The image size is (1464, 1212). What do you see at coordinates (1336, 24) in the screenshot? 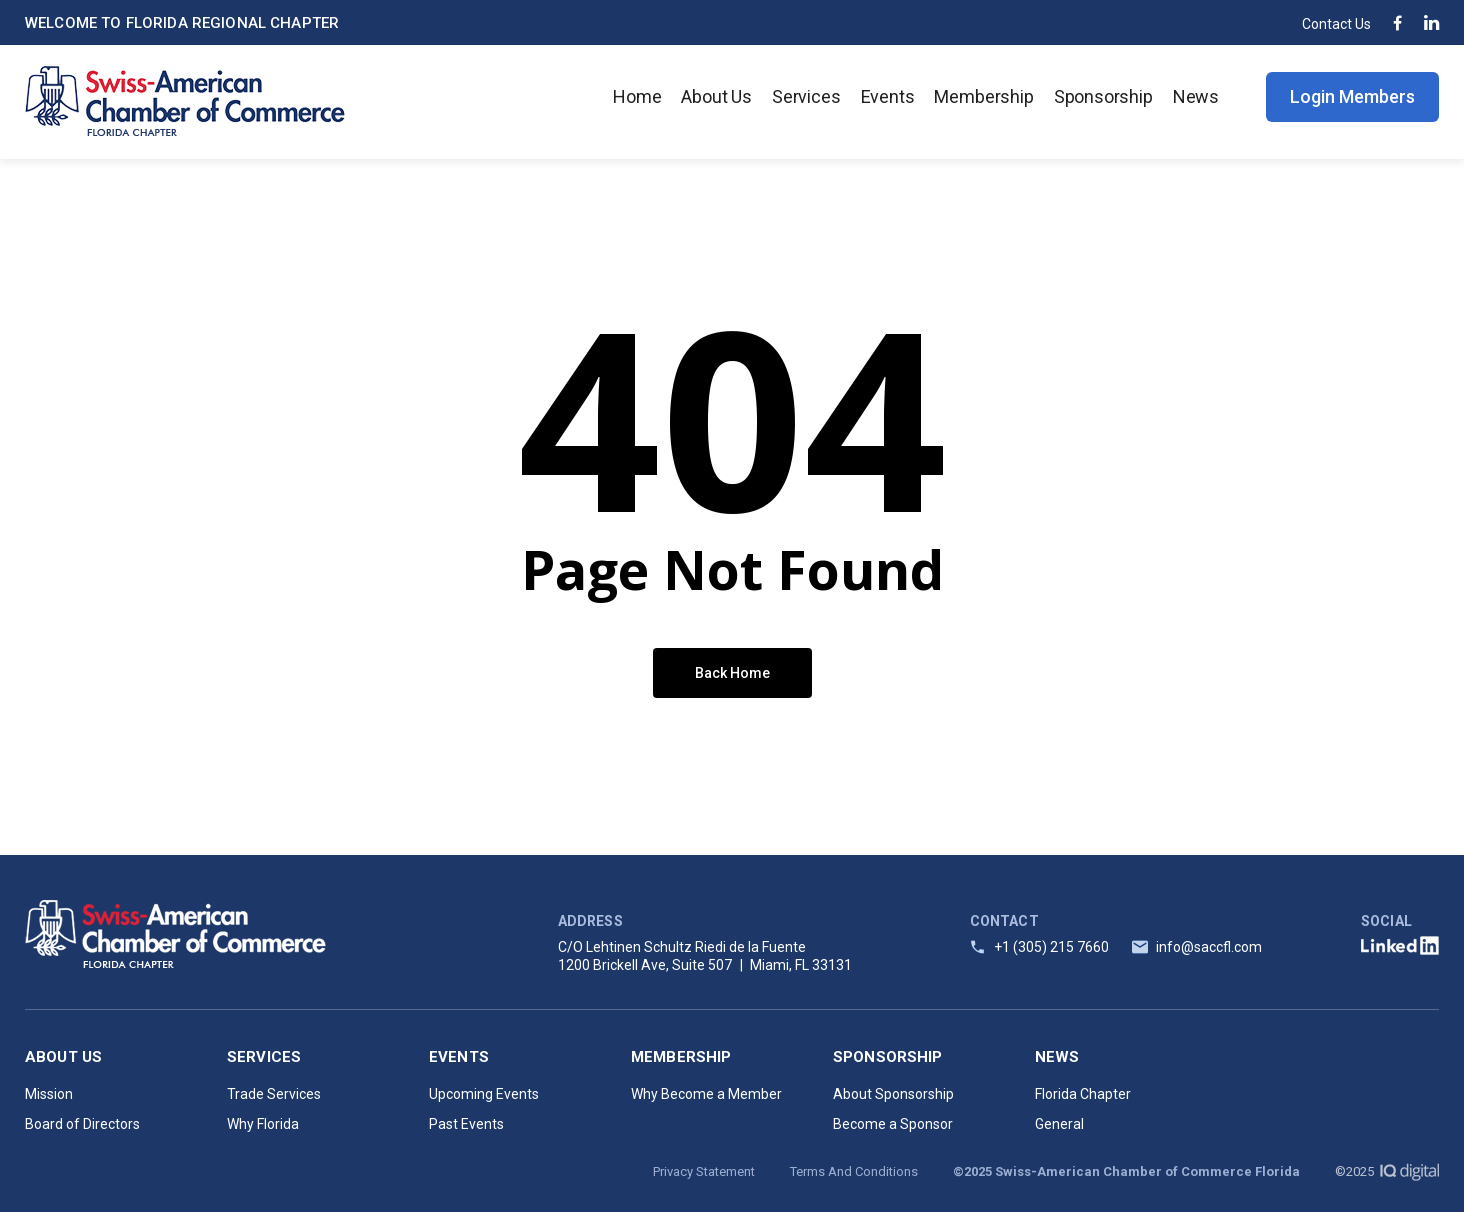
I see `Contact Us` at bounding box center [1336, 24].